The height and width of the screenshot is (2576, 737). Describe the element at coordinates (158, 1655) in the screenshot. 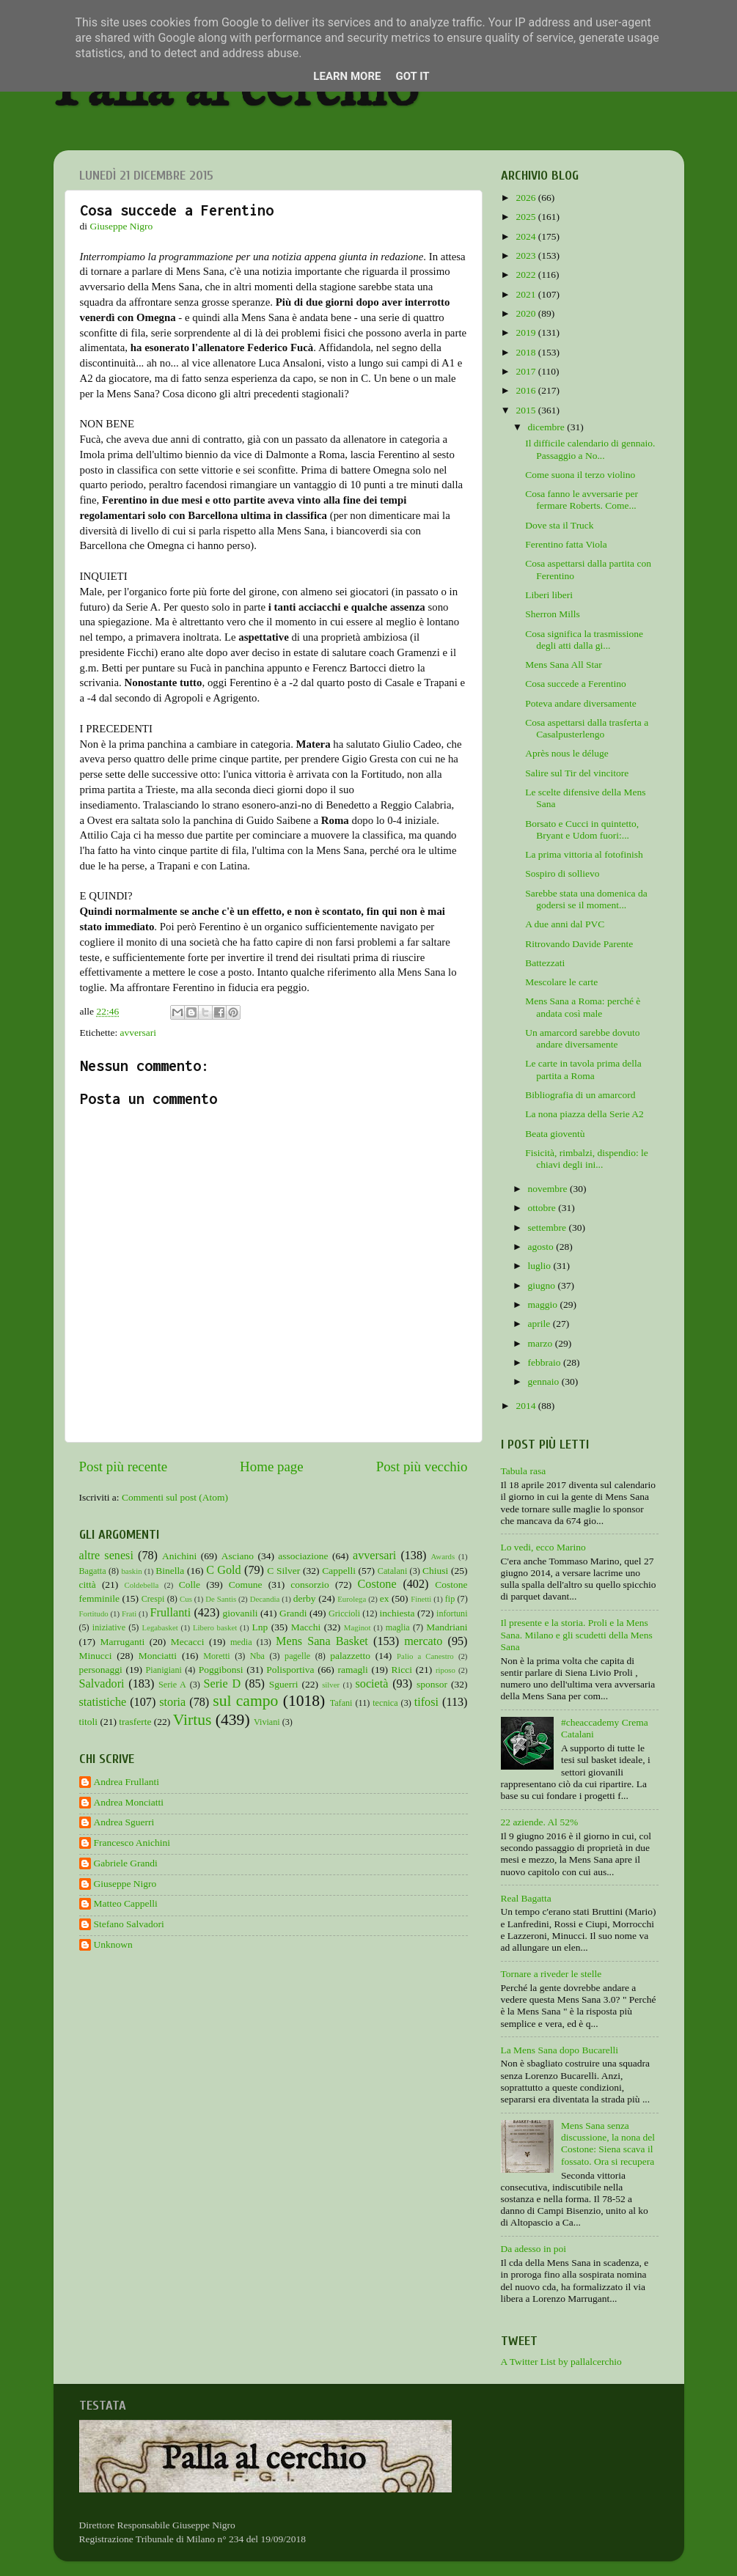

I see `Monciatti` at that location.